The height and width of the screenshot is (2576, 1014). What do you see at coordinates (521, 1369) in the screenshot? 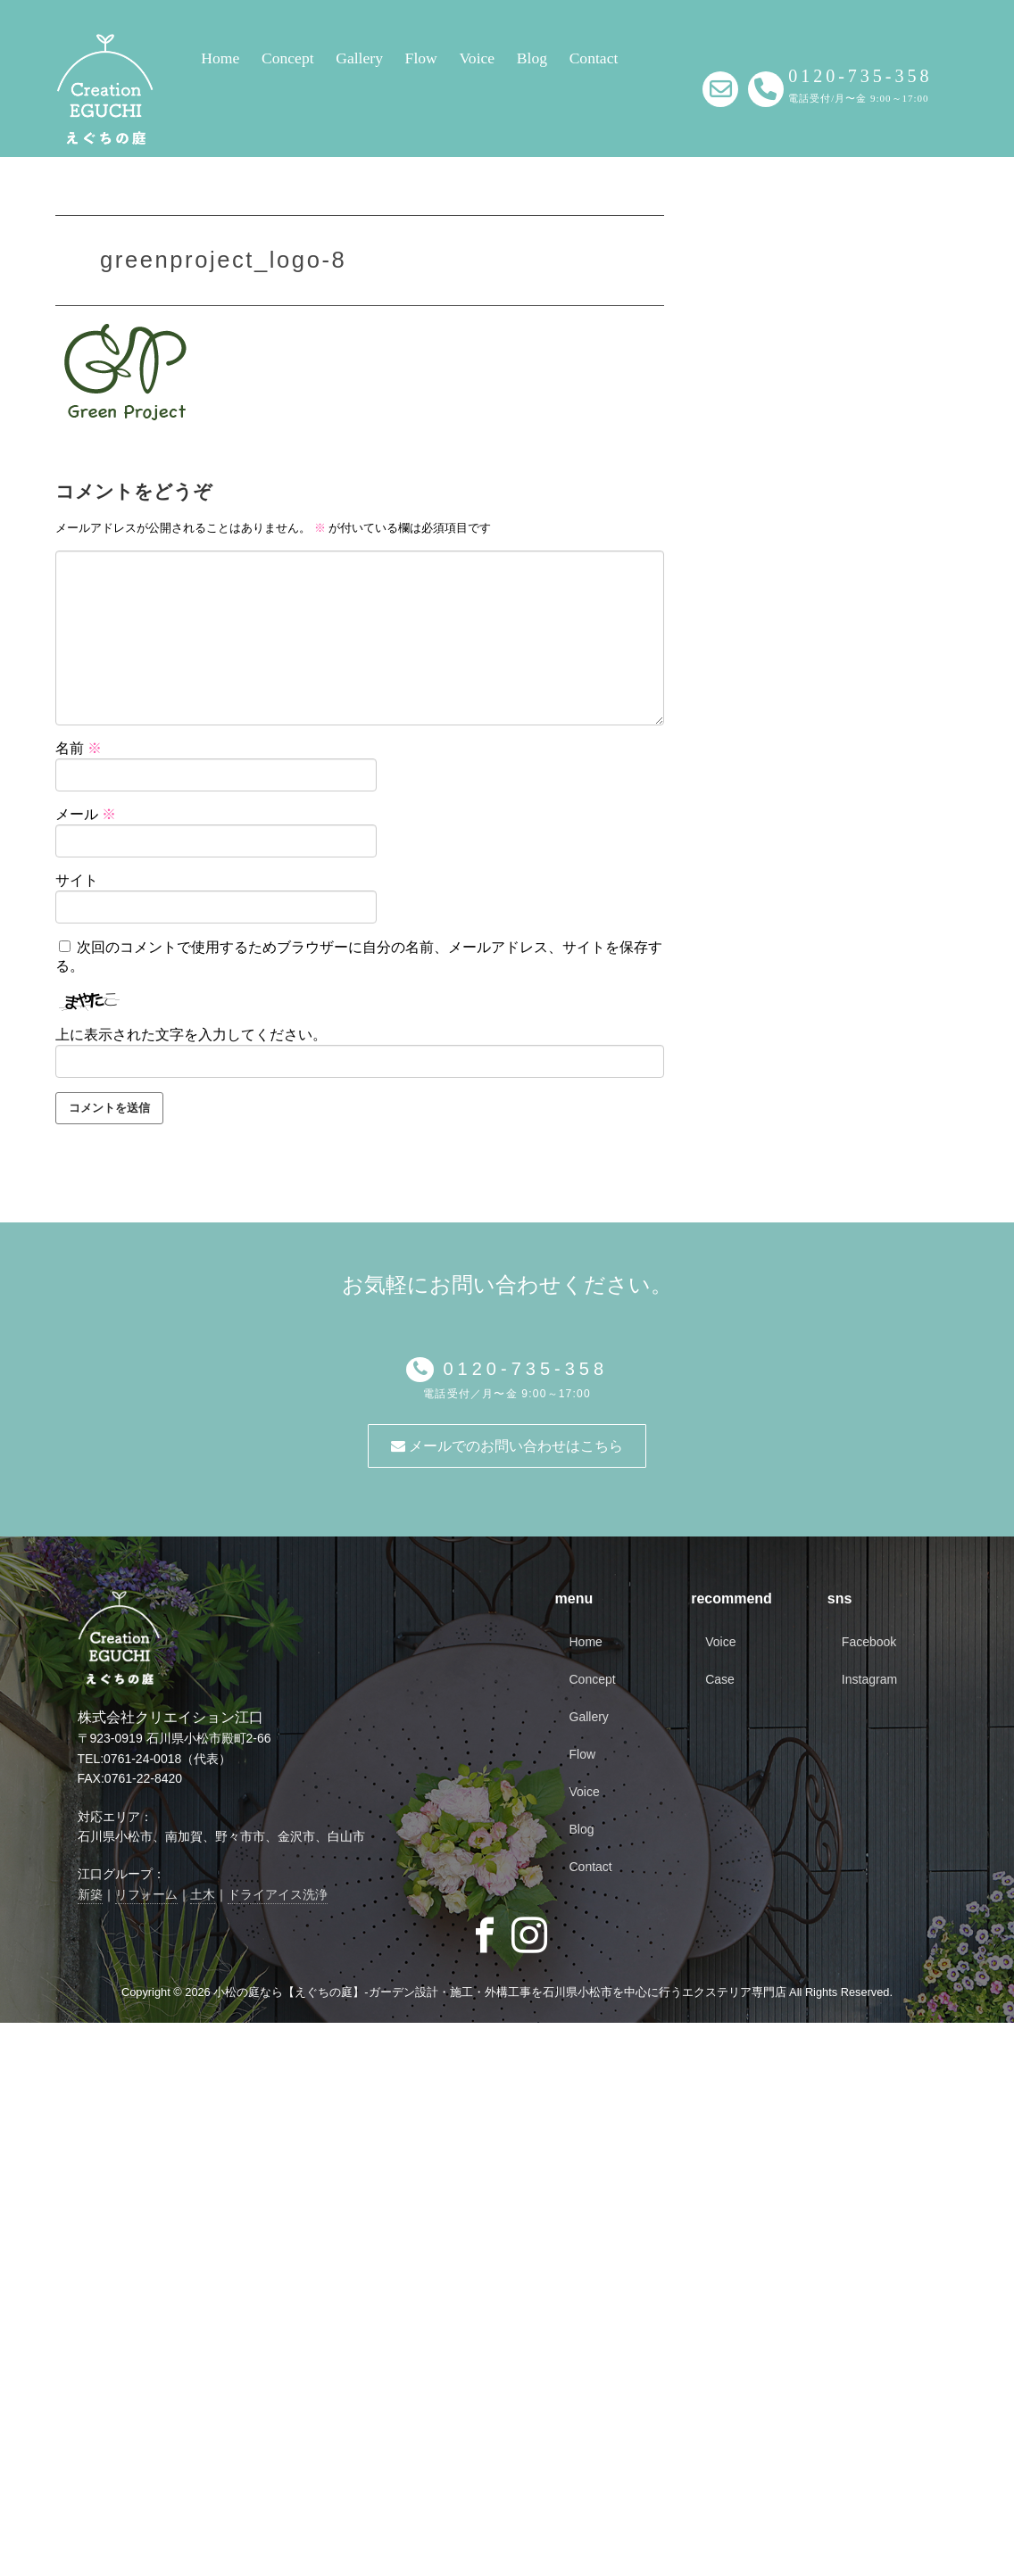
I see `0120-735-358` at bounding box center [521, 1369].